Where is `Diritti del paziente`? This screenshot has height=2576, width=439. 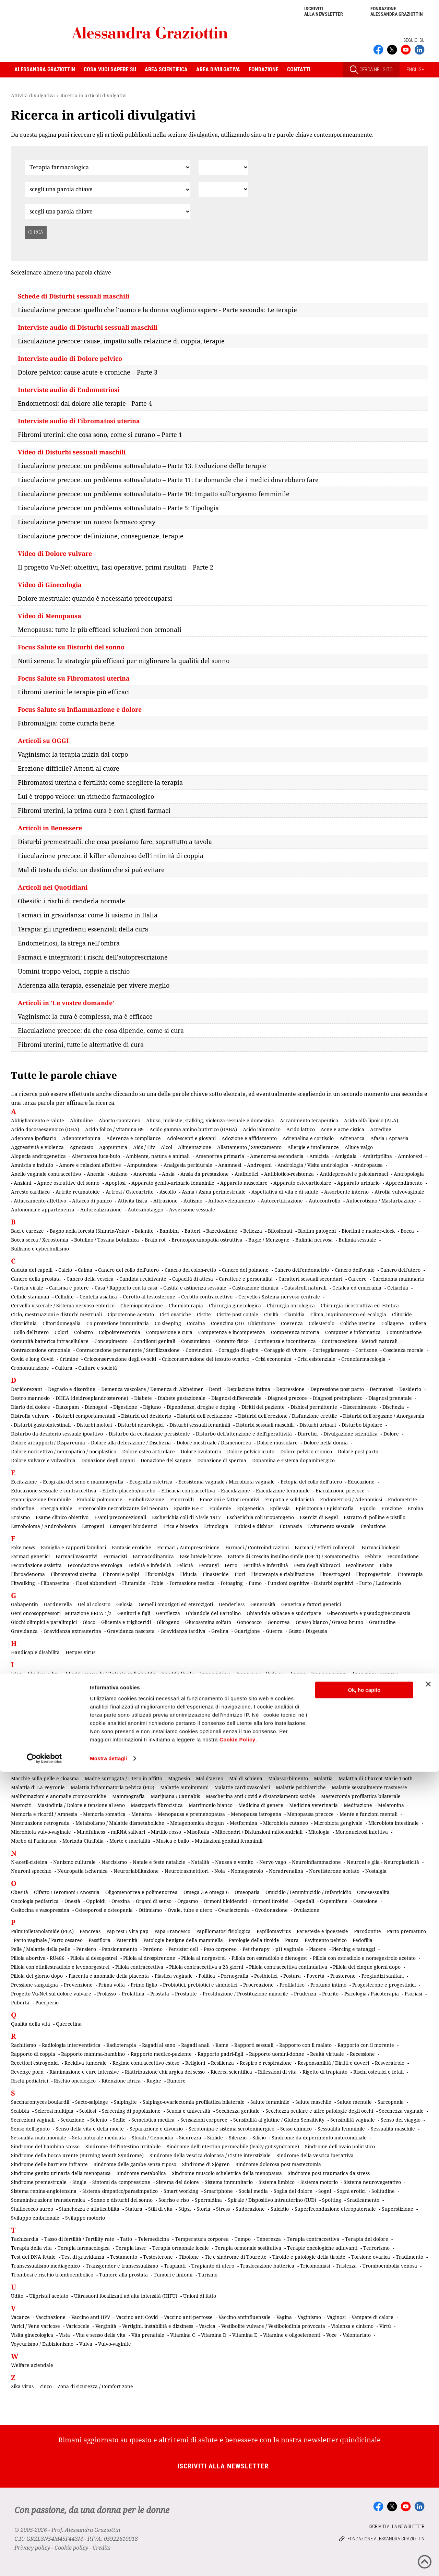
Diritti del paziente is located at coordinates (263, 1407).